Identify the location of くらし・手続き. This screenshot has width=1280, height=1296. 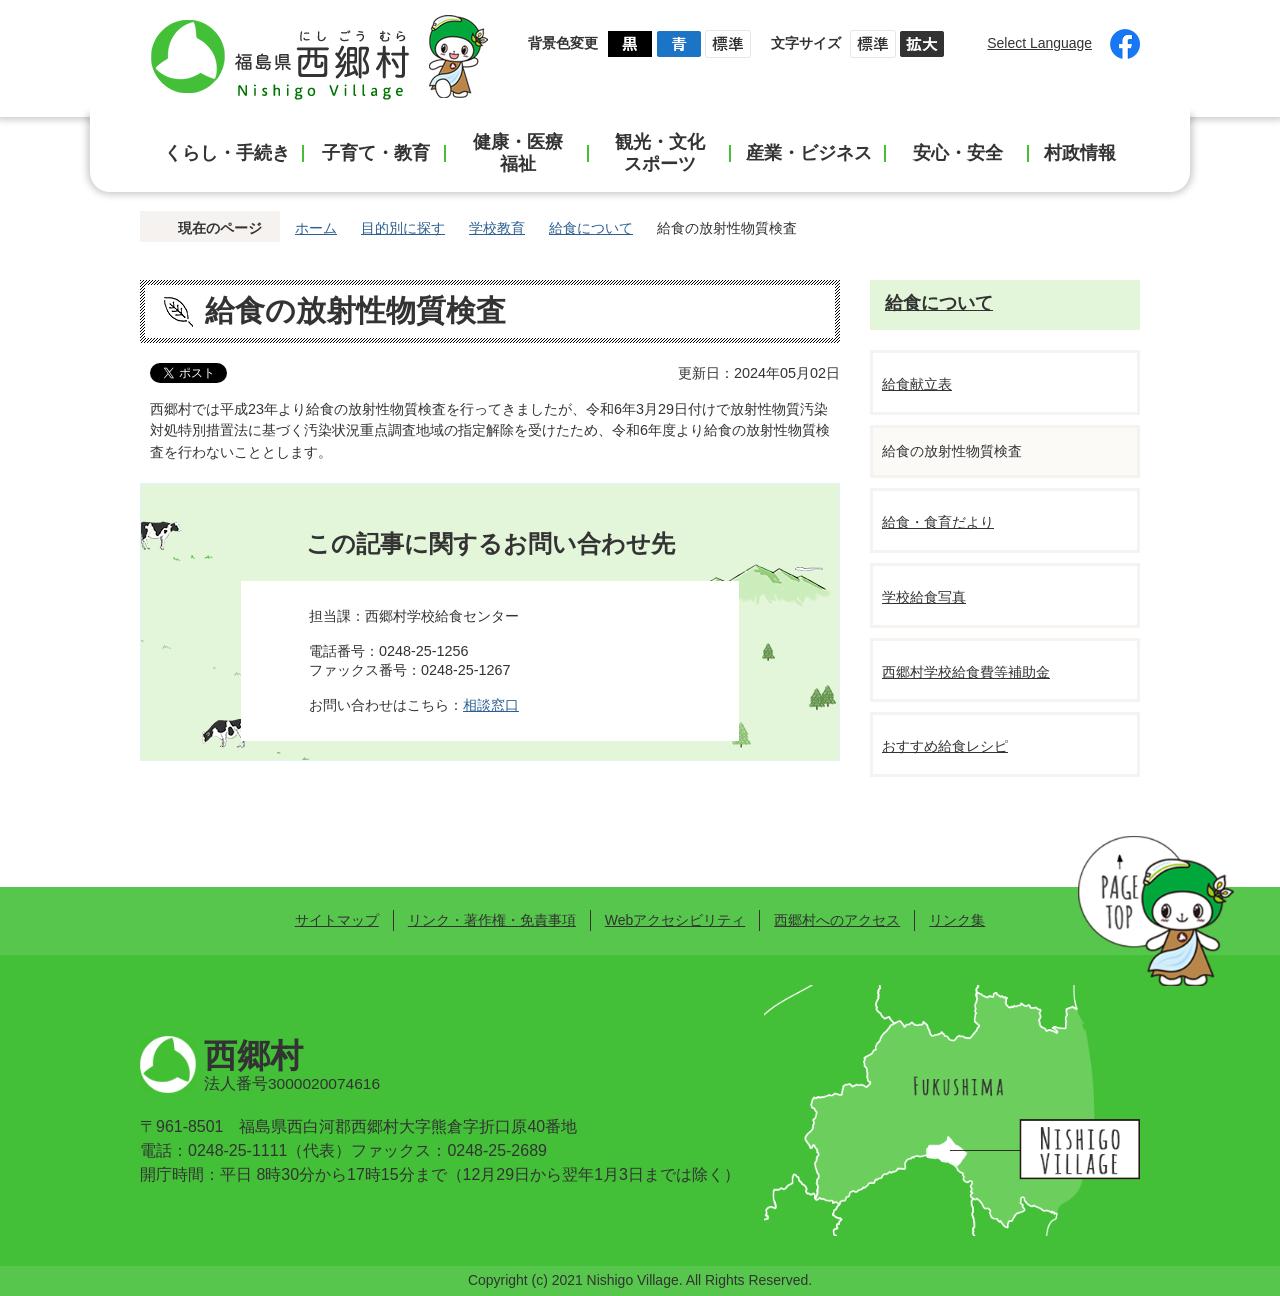
(227, 153).